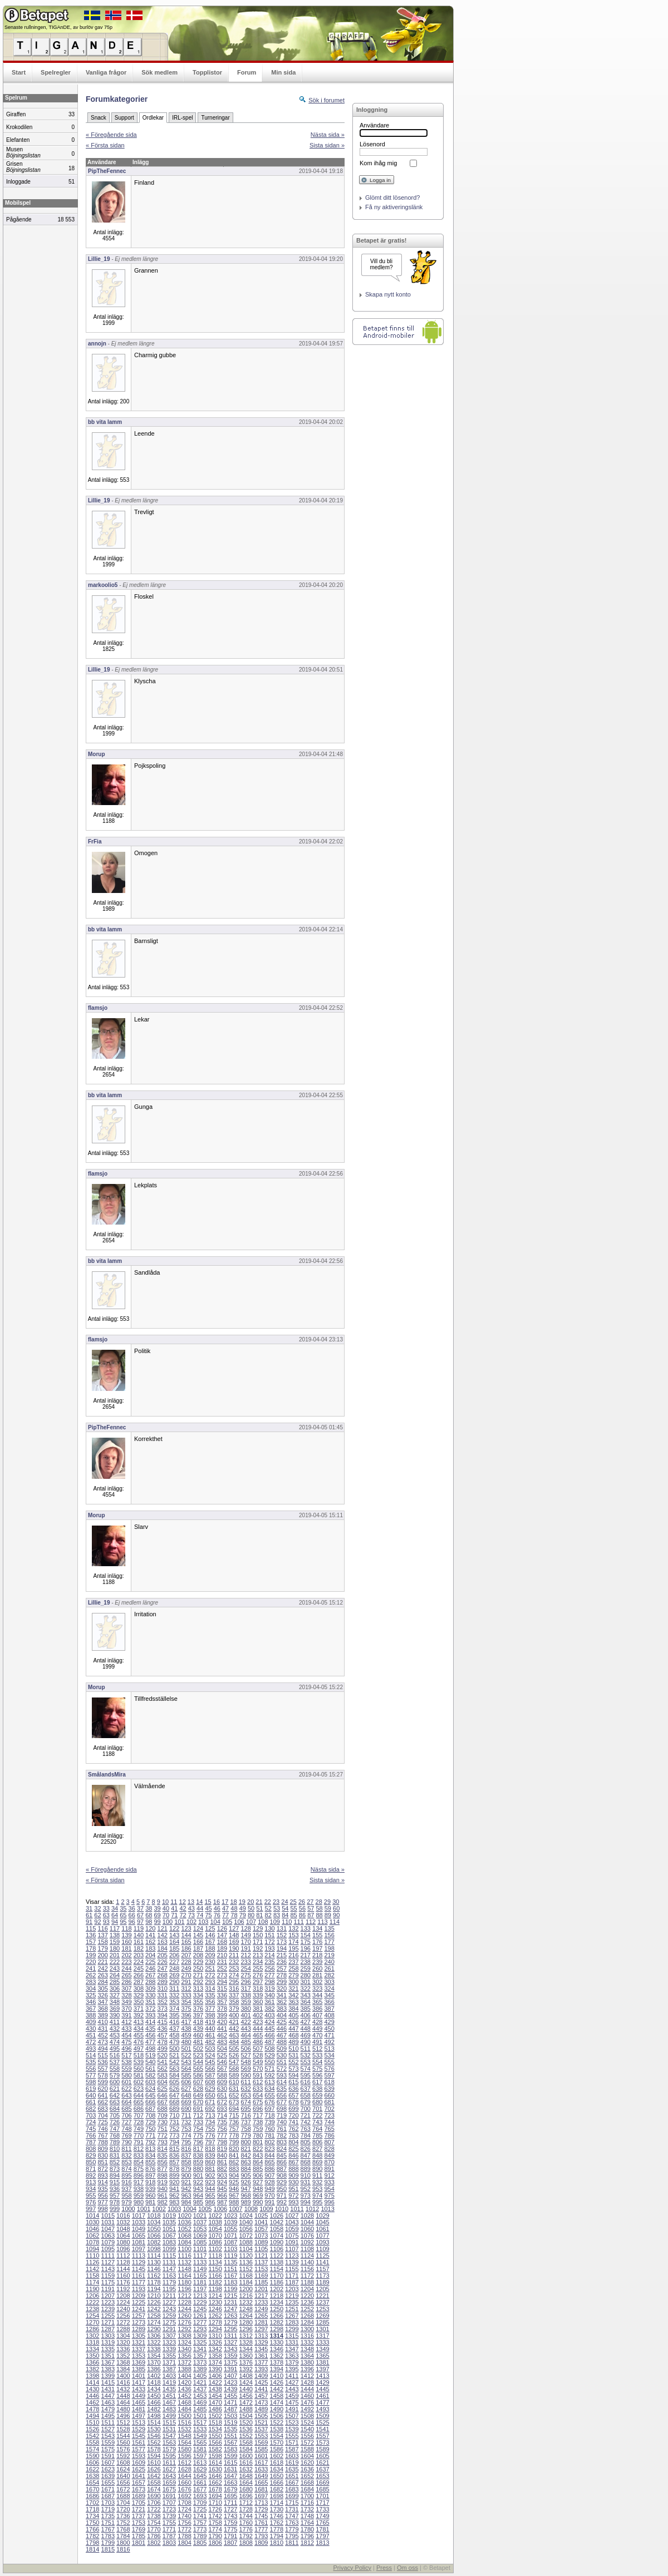  I want to click on 453, so click(115, 2035).